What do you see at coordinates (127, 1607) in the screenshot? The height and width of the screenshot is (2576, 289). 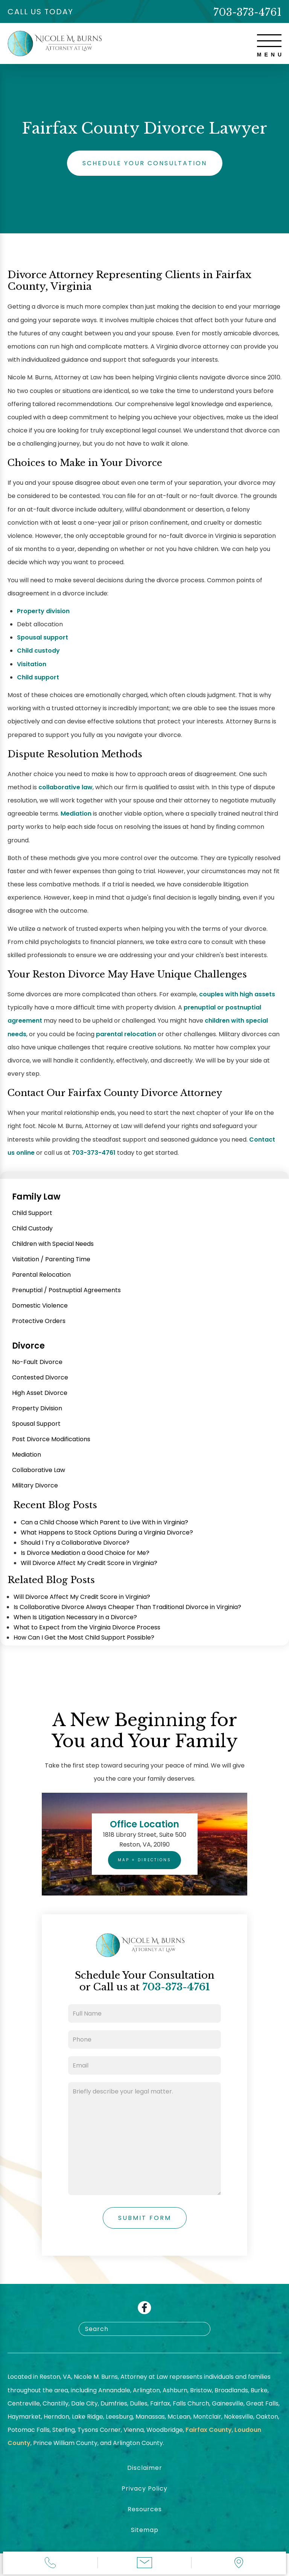 I see `Is Collaborative Divorce Always Cheaper Than Traditional Divorce in Virginia?` at bounding box center [127, 1607].